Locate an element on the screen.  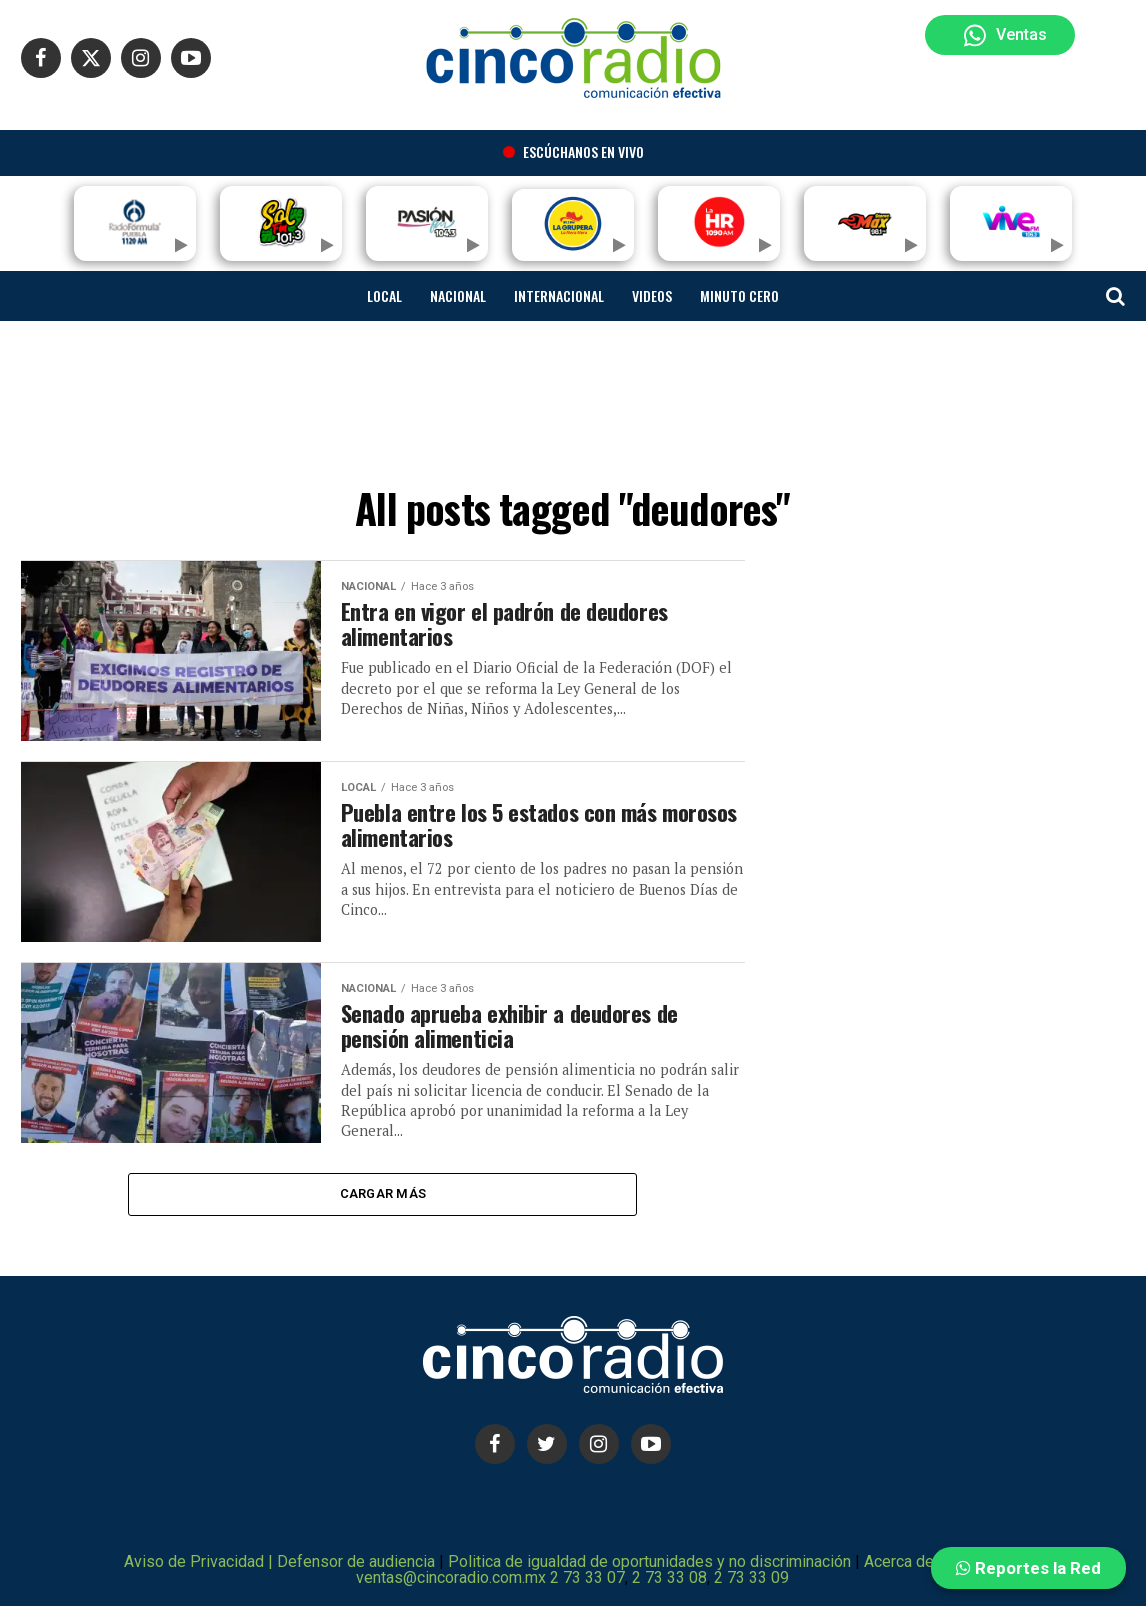
2 73 33 07 is located at coordinates (587, 1580).